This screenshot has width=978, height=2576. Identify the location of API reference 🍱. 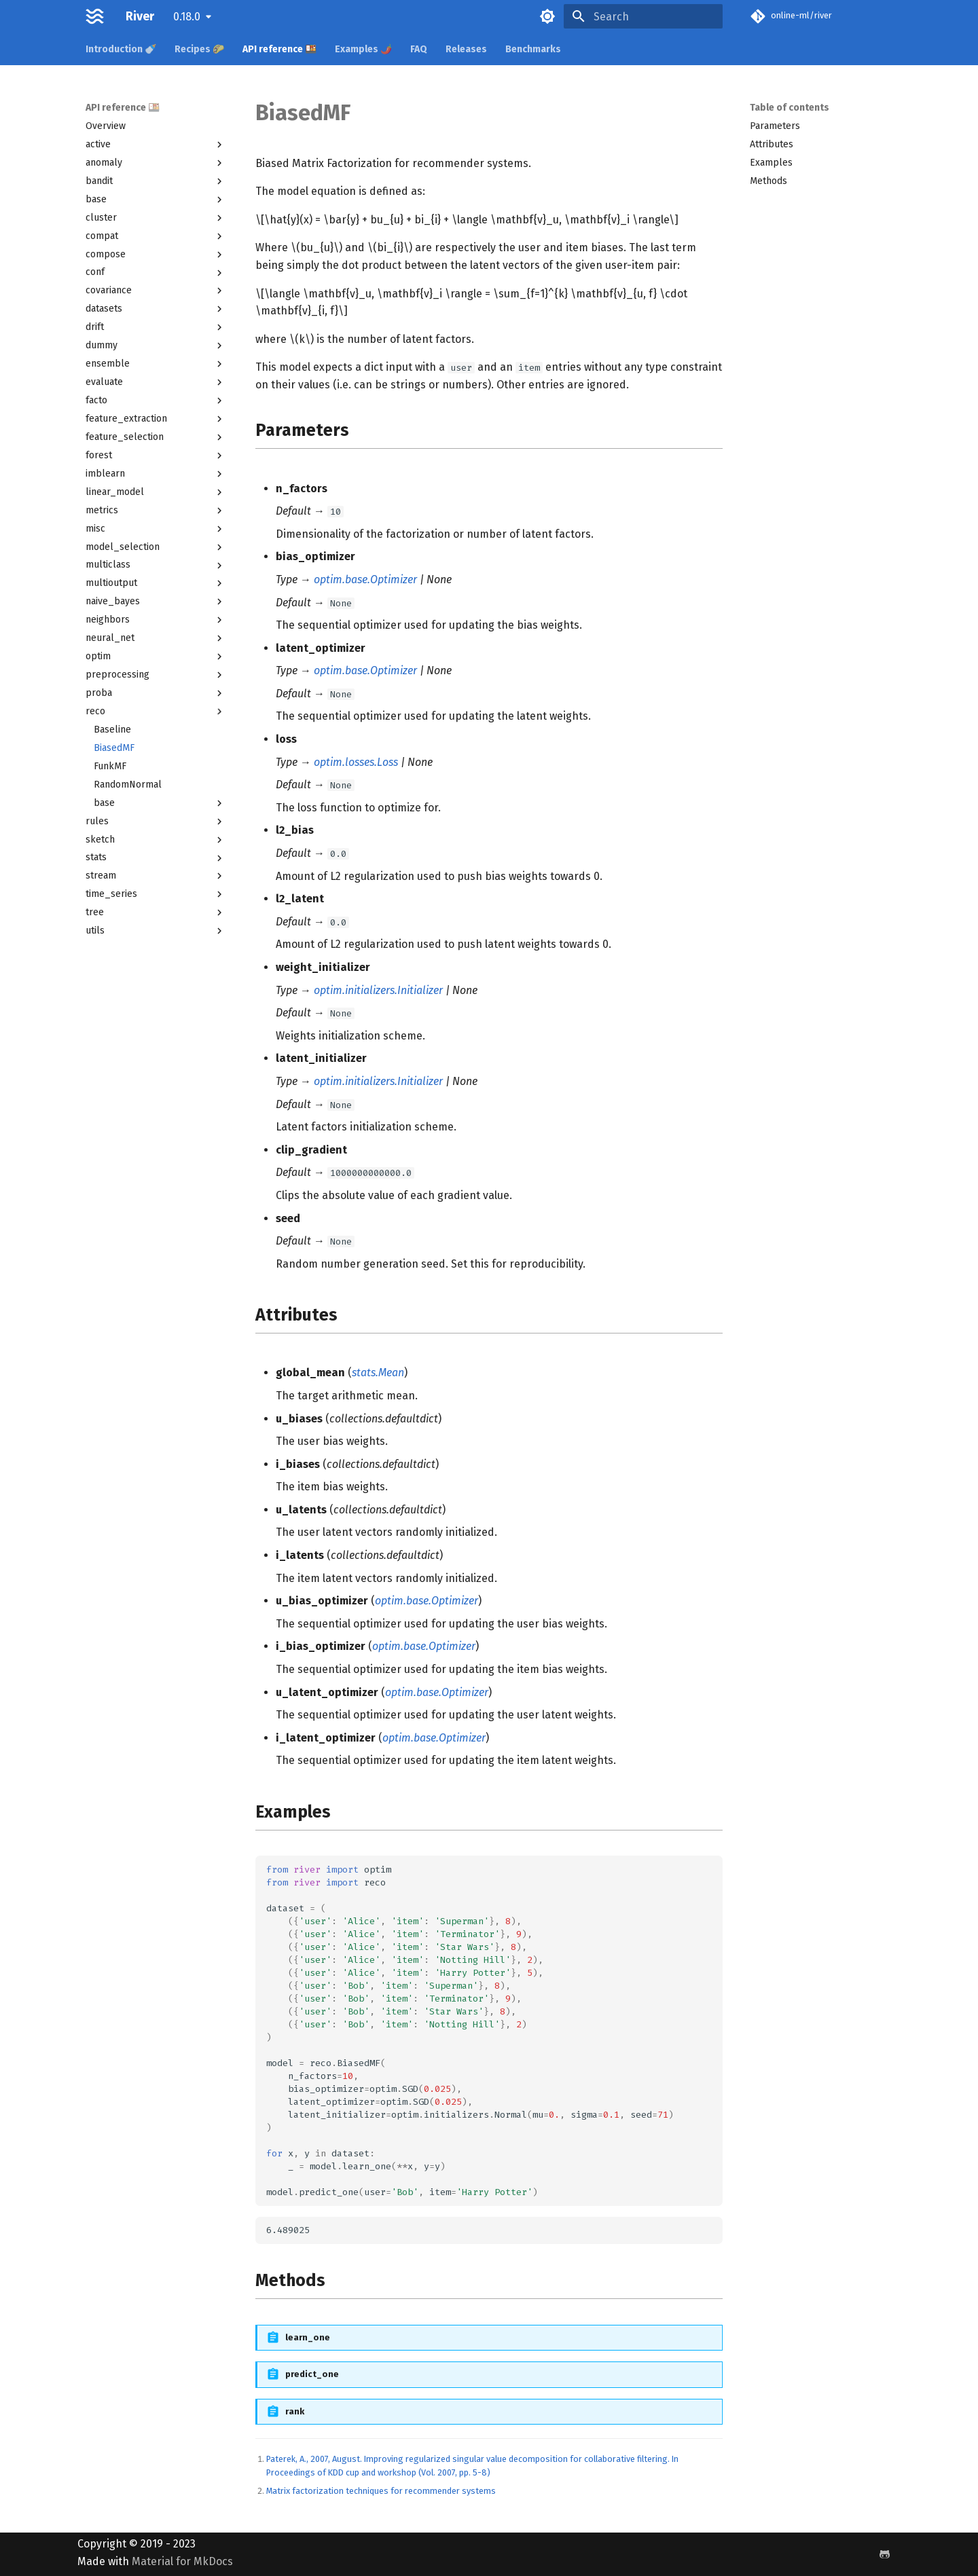
(279, 49).